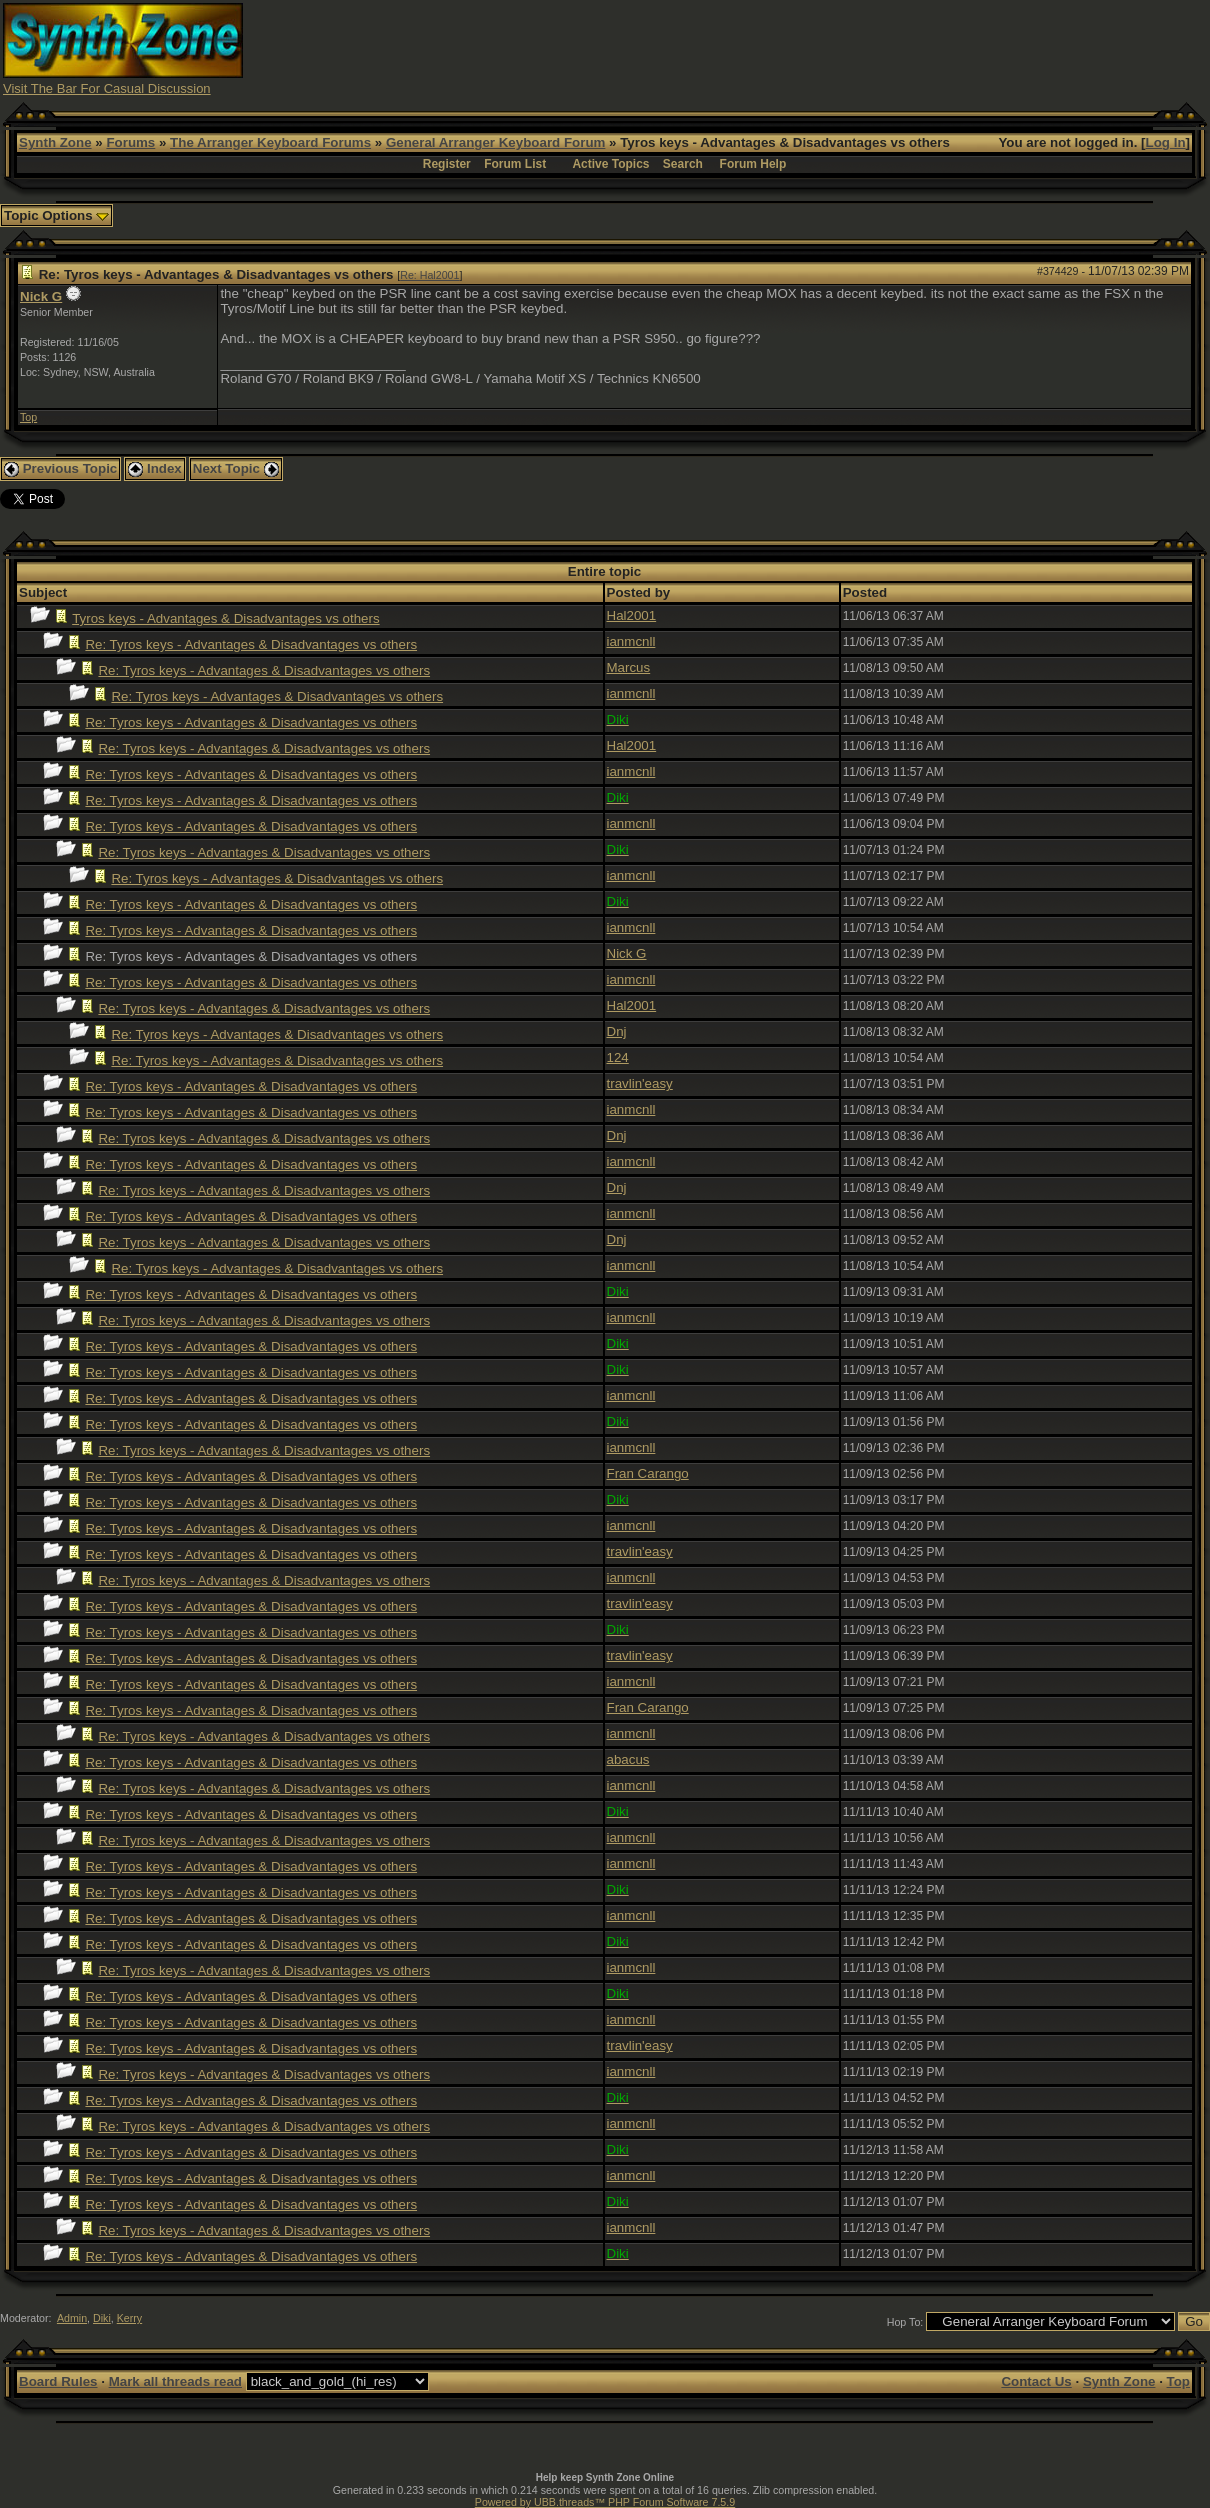 Image resolution: width=1210 pixels, height=2508 pixels. What do you see at coordinates (683, 164) in the screenshot?
I see `Search` at bounding box center [683, 164].